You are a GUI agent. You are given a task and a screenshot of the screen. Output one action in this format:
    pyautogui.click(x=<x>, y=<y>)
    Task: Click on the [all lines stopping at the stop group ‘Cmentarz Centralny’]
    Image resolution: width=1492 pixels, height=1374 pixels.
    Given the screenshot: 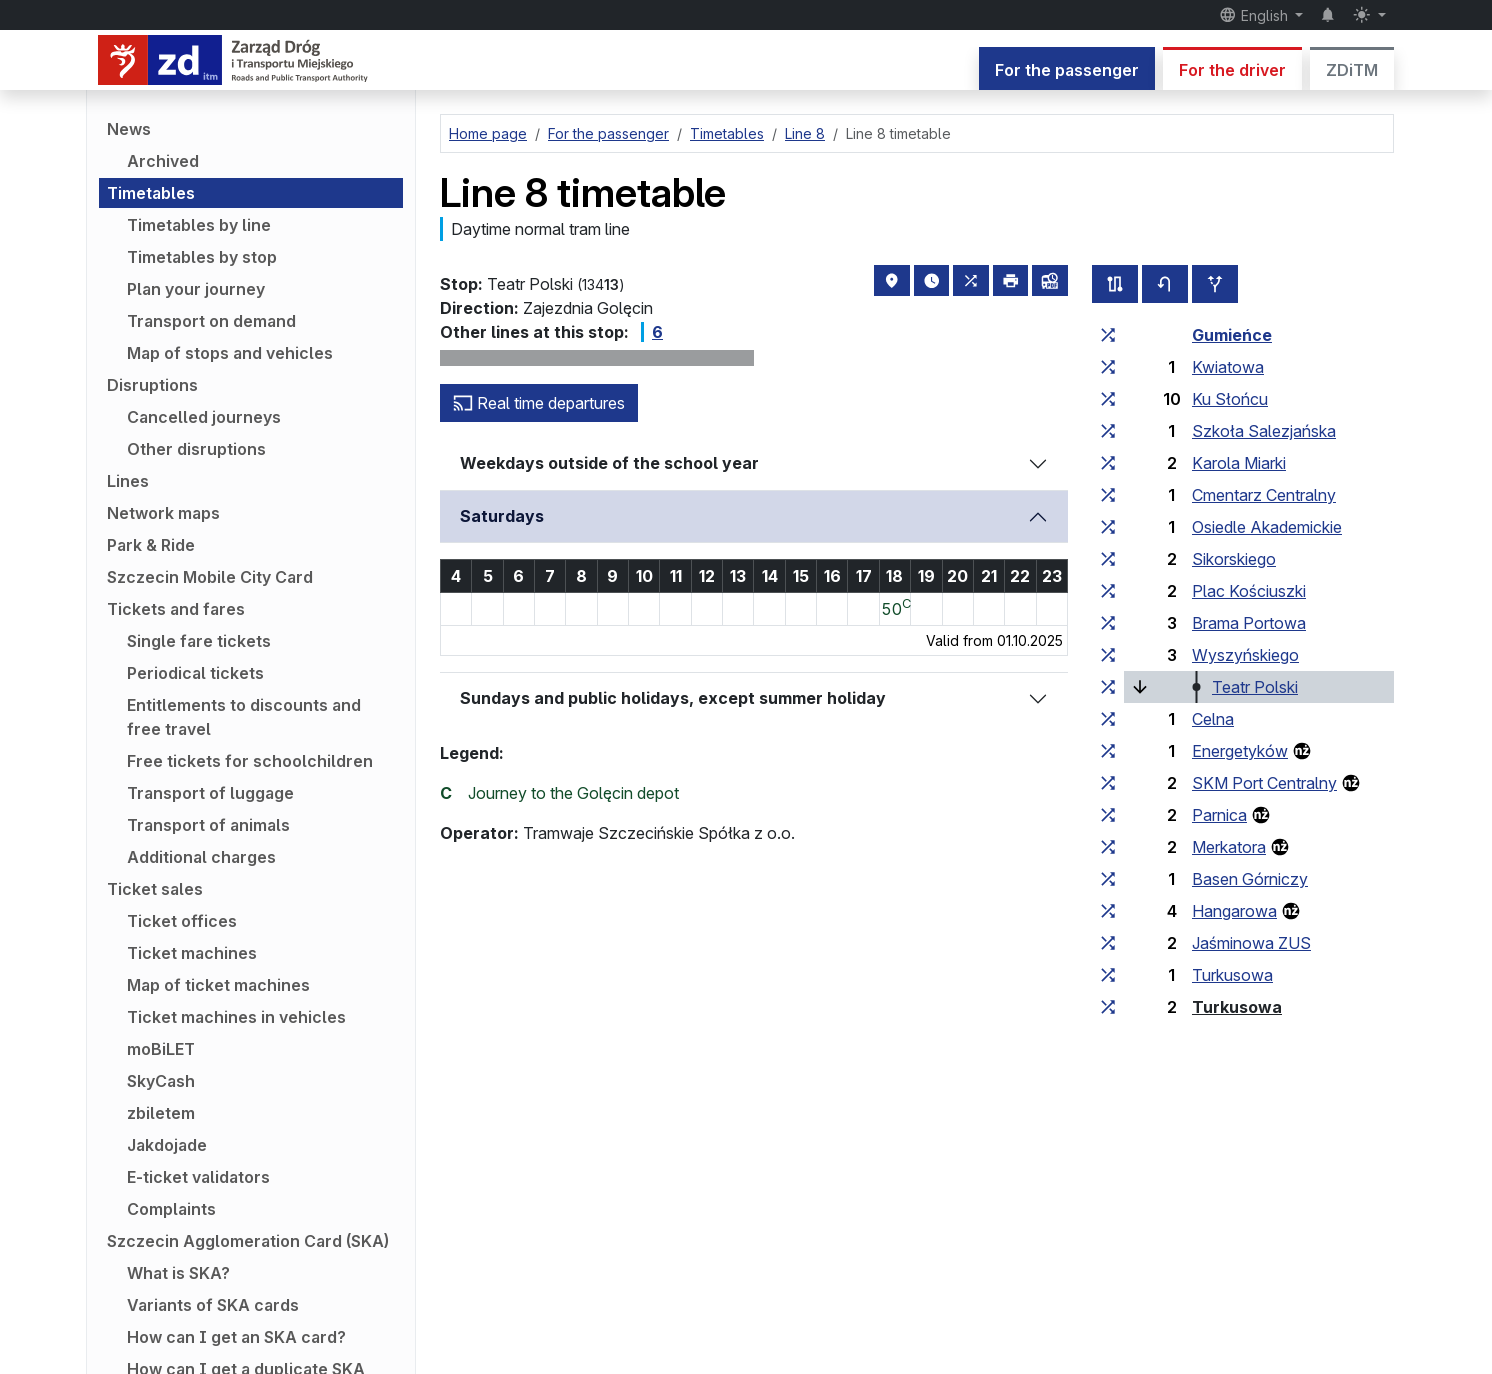 What is the action you would take?
    pyautogui.click(x=1108, y=495)
    